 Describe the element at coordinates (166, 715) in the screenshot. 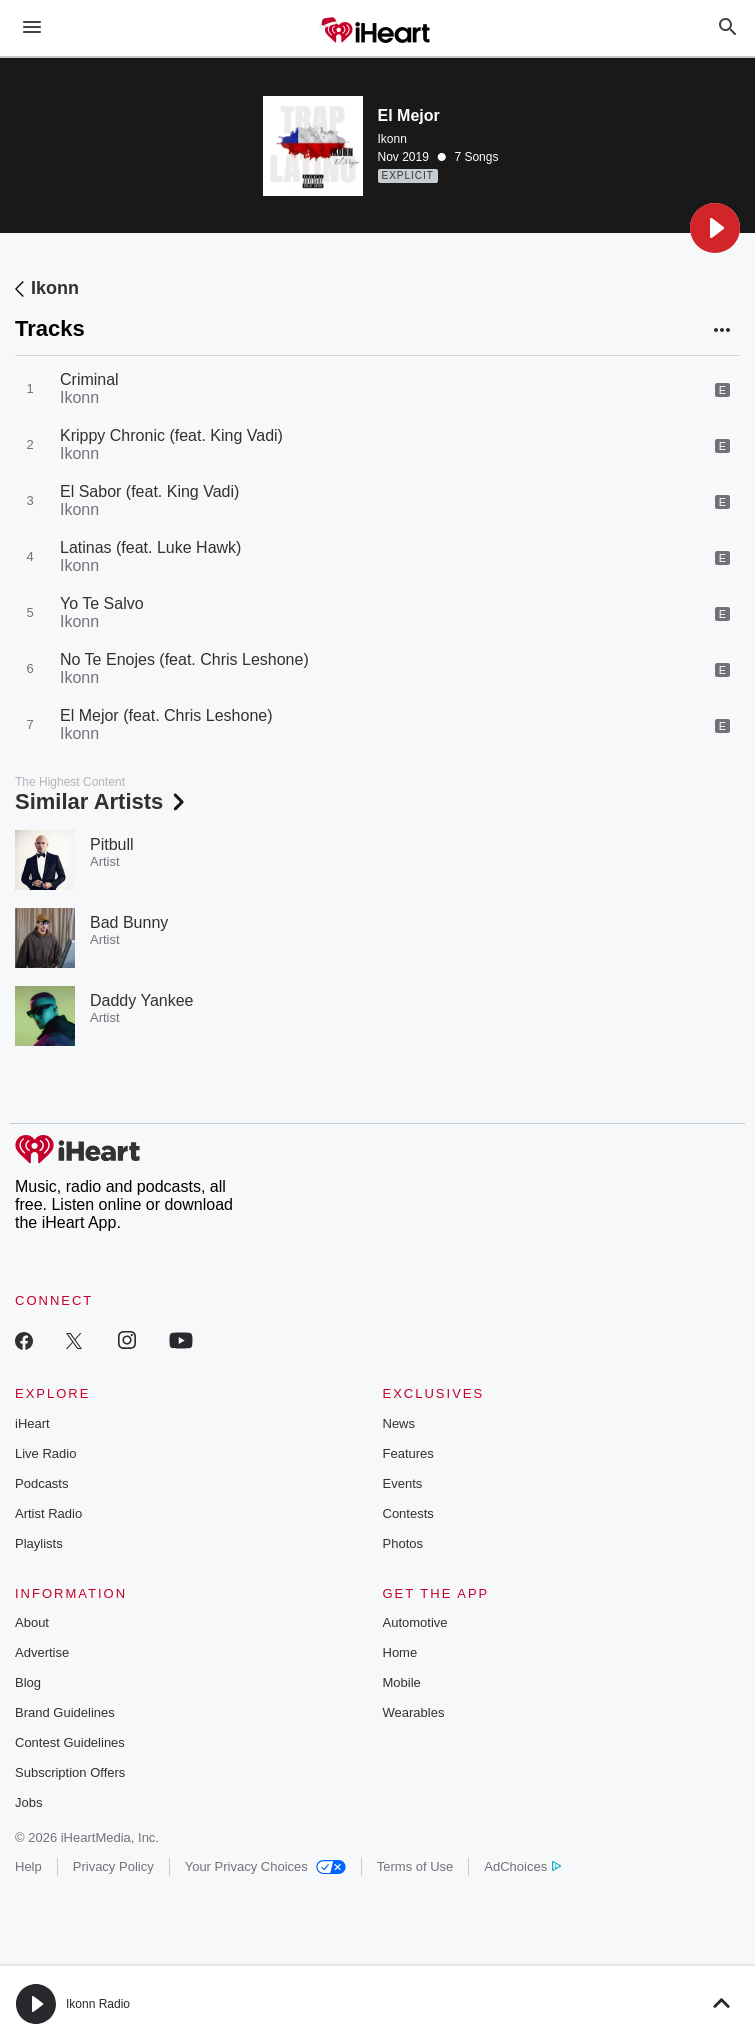

I see `El Mejor (feat. Chris Leshone)` at that location.